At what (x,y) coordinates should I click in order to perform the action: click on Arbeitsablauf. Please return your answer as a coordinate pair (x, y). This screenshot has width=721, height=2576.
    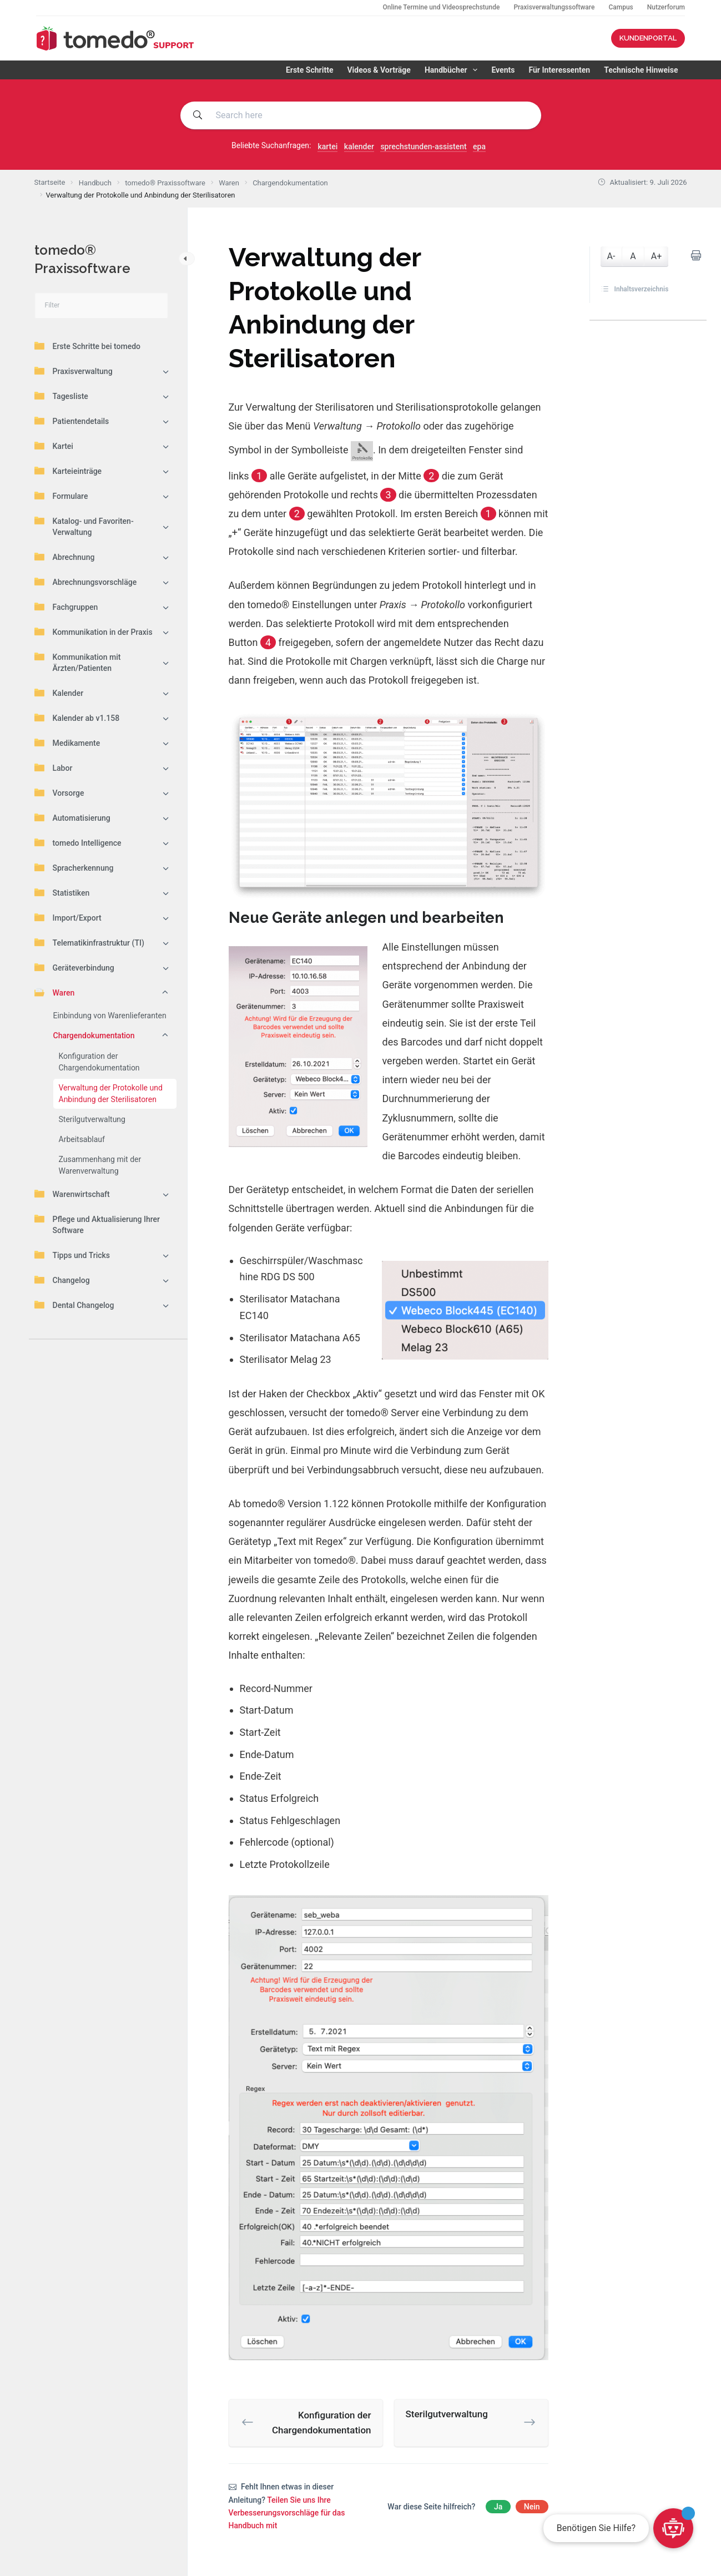
    Looking at the image, I should click on (82, 1139).